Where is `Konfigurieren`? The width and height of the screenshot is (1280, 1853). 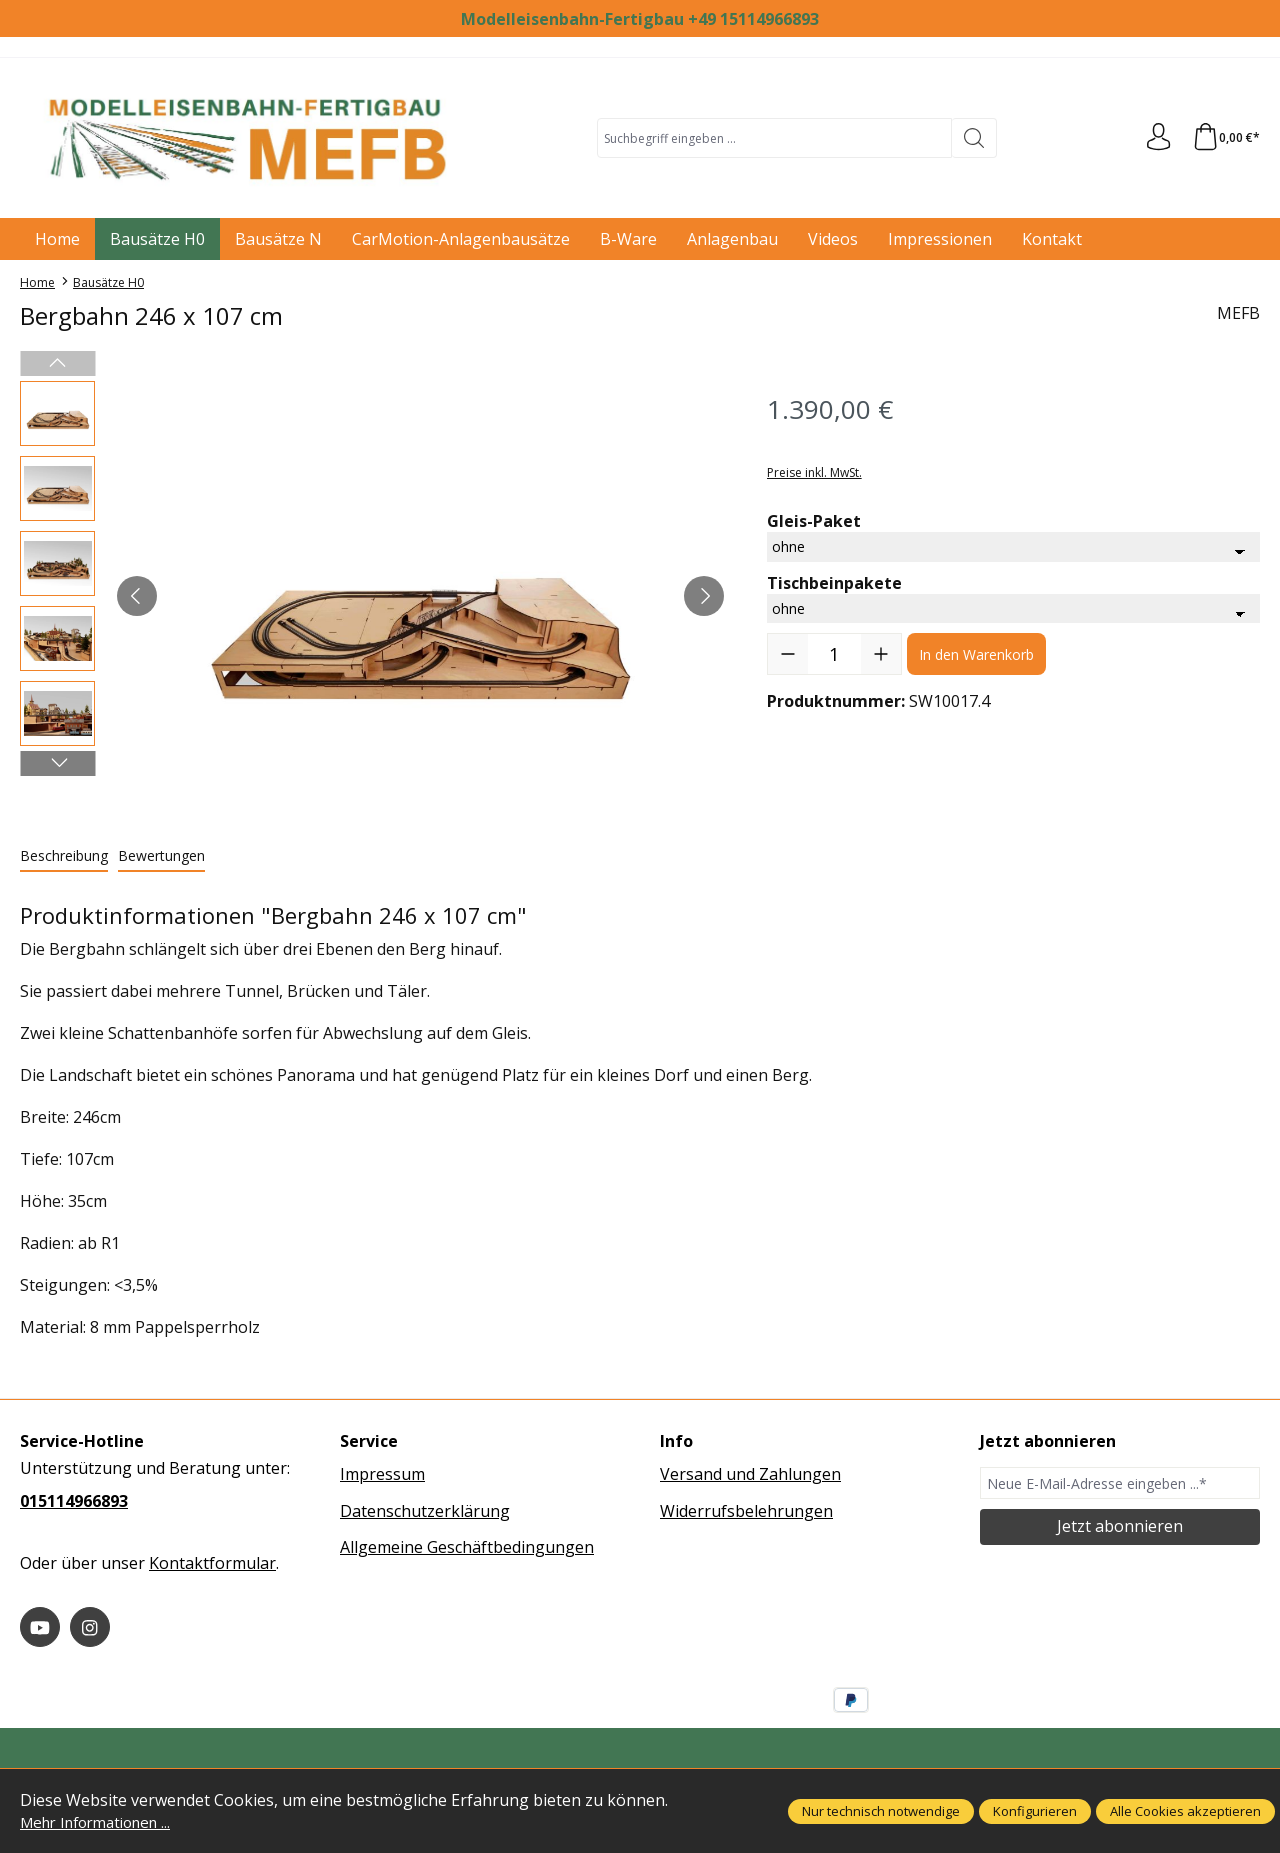 Konfigurieren is located at coordinates (1035, 1811).